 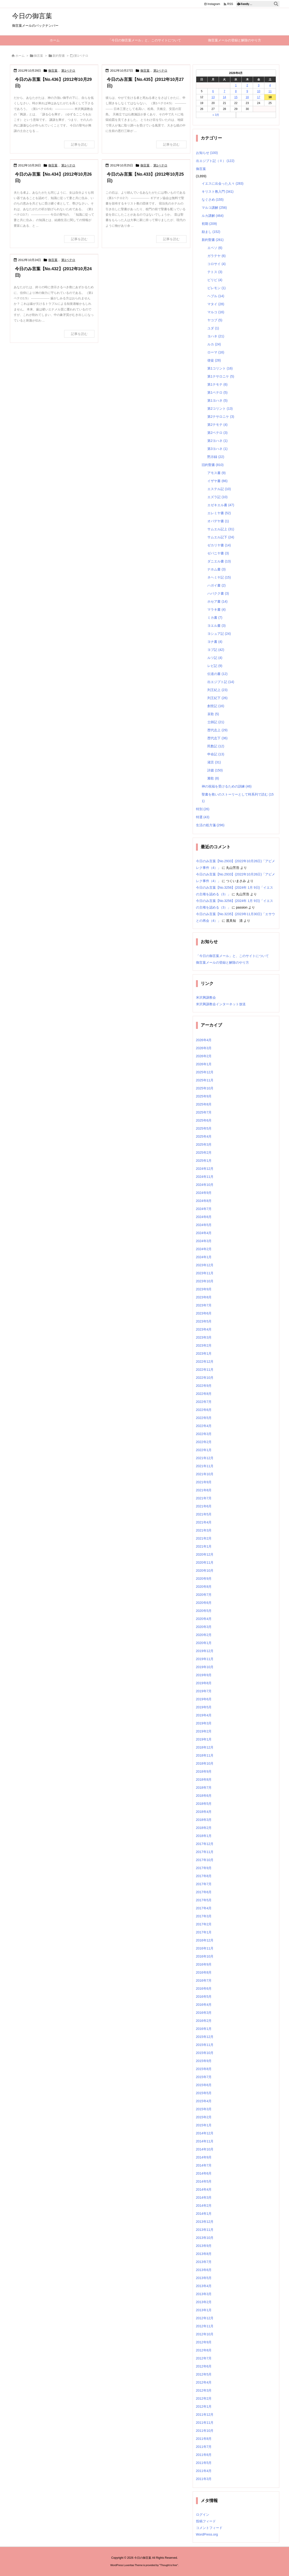 What do you see at coordinates (204, 1828) in the screenshot?
I see `2018年2月` at bounding box center [204, 1828].